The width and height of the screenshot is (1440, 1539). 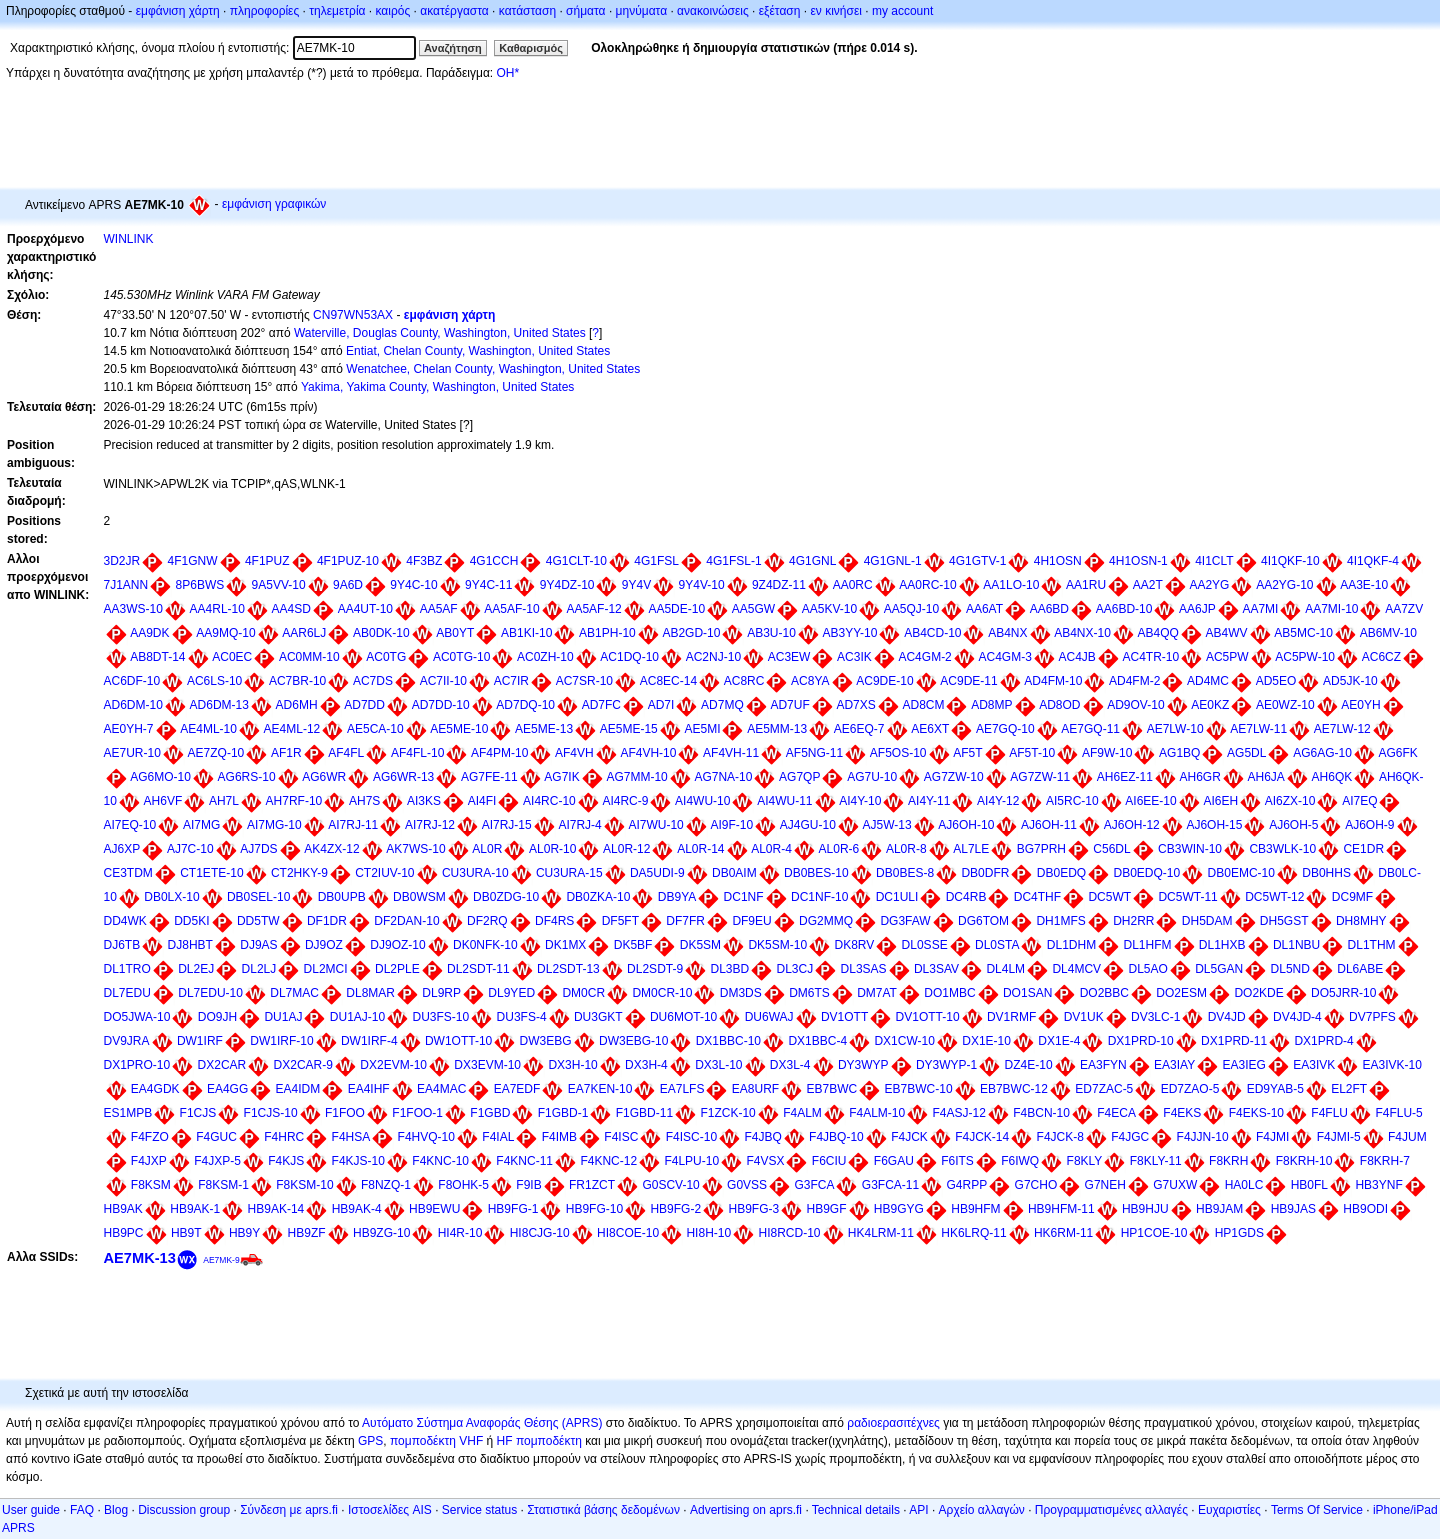 What do you see at coordinates (297, 705) in the screenshot?
I see `AD6MH` at bounding box center [297, 705].